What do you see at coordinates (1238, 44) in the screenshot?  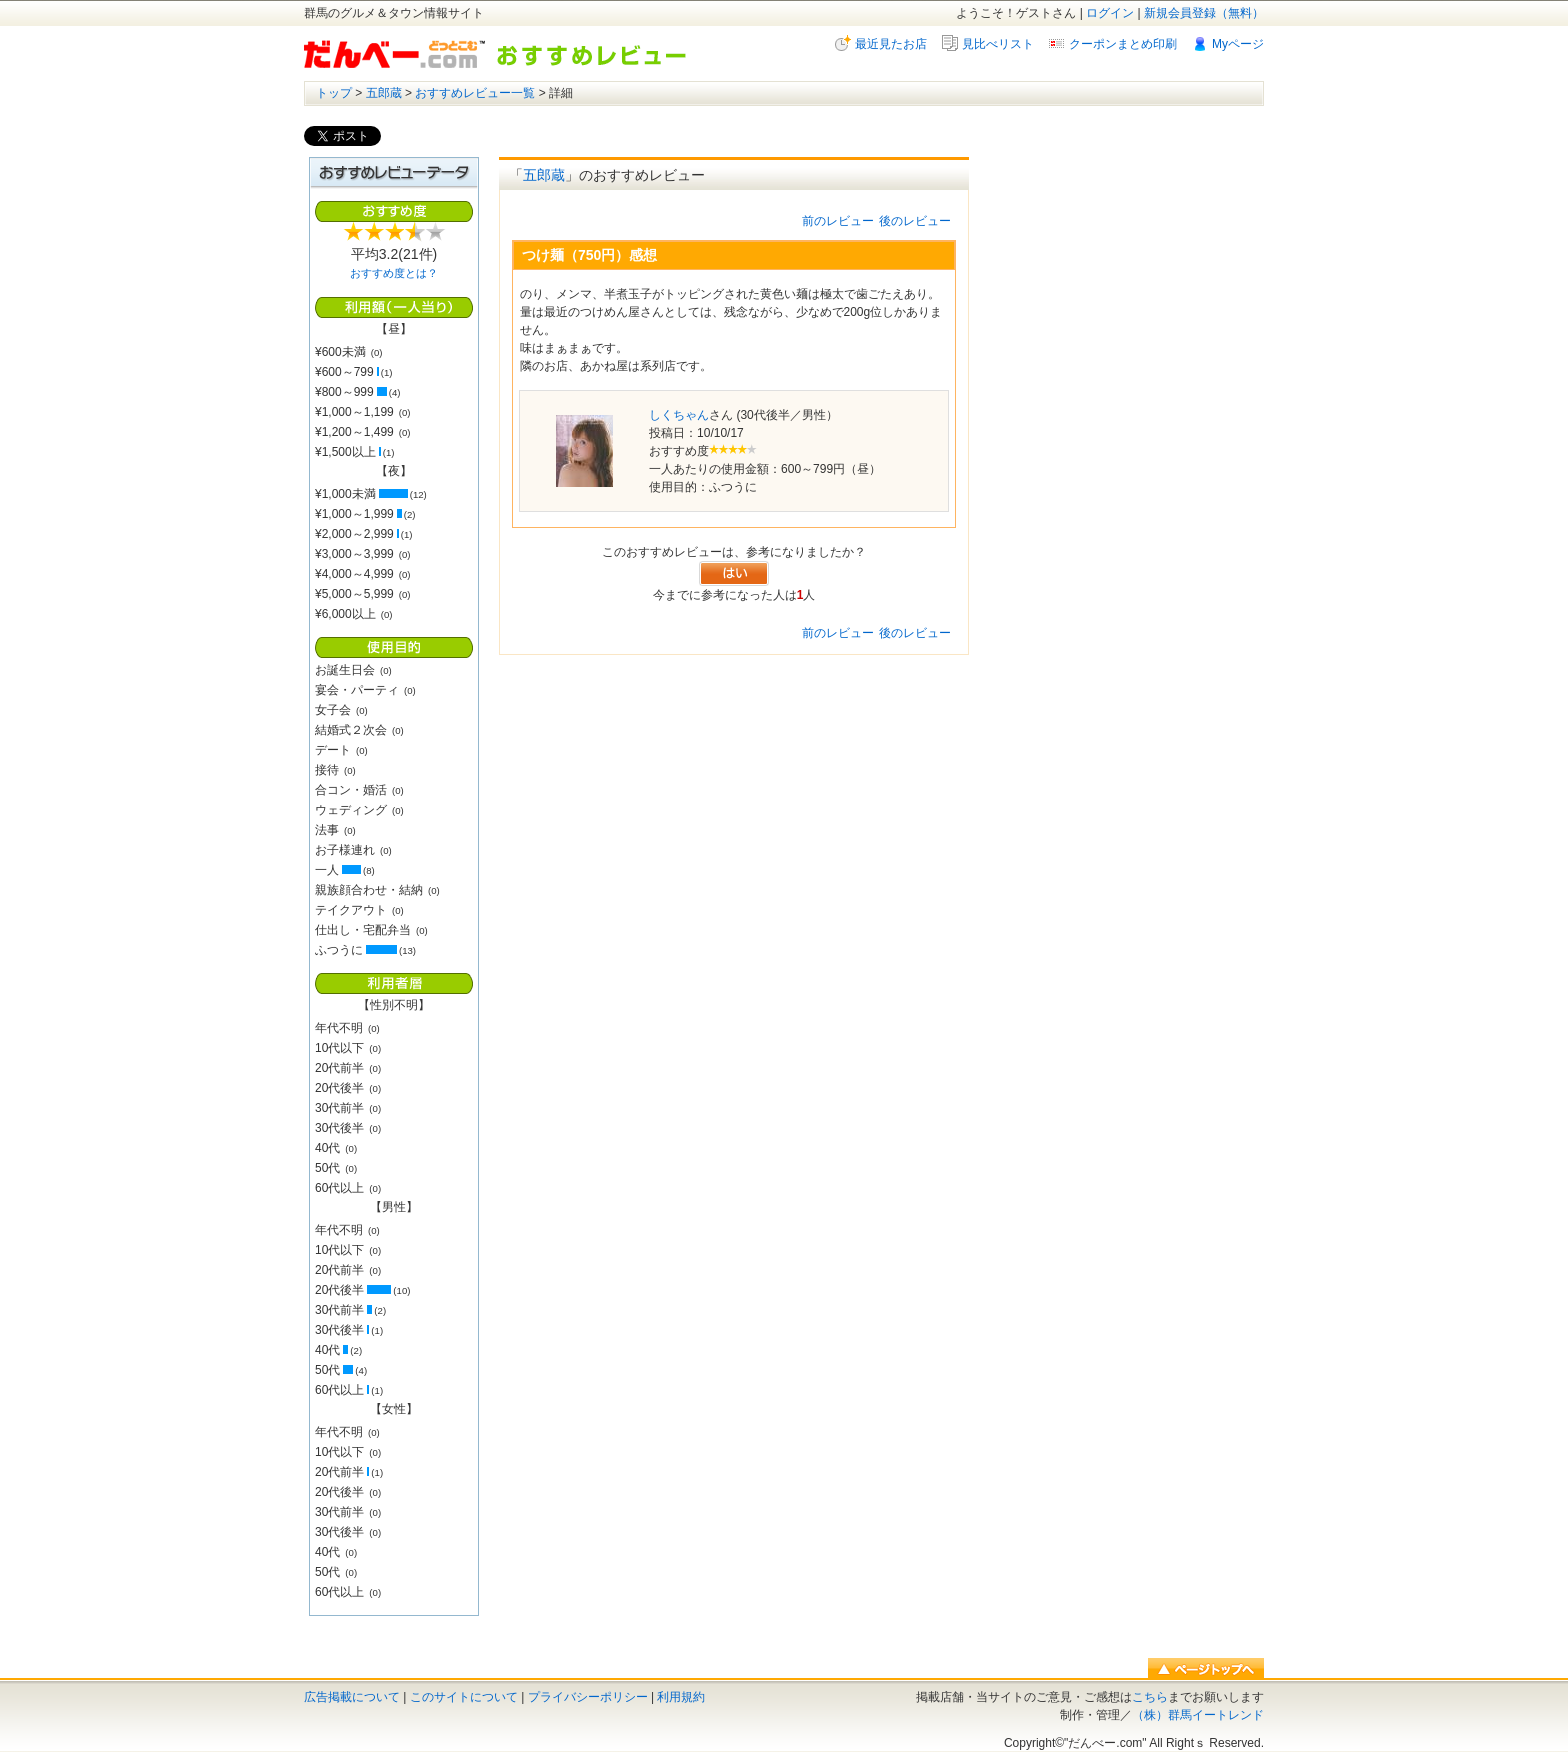 I see `Myページ` at bounding box center [1238, 44].